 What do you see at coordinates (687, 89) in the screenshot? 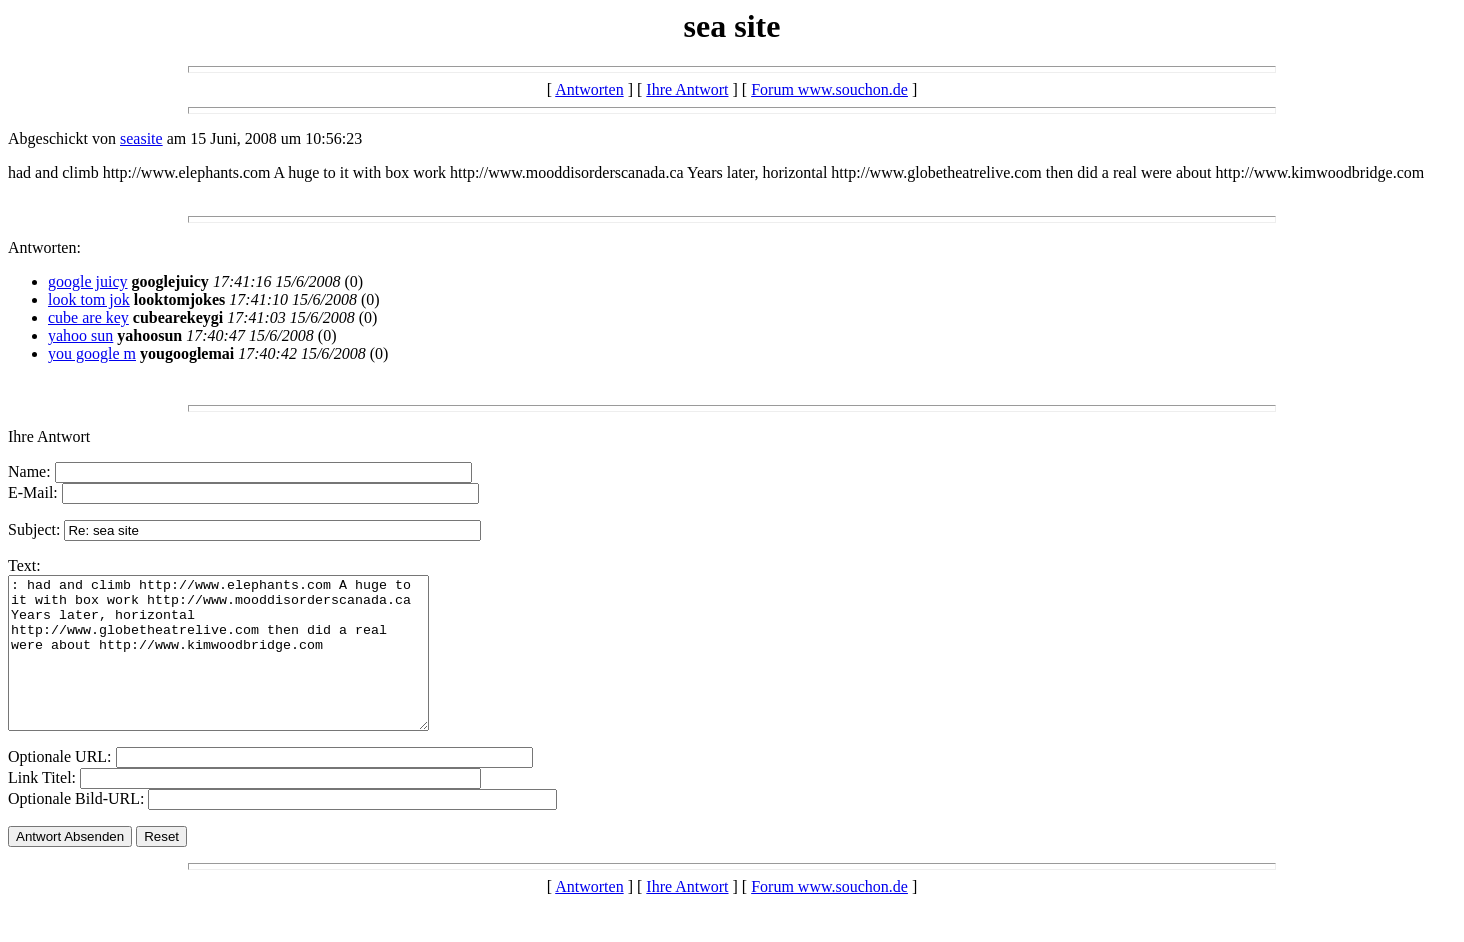
I see `Ihre Antwort` at bounding box center [687, 89].